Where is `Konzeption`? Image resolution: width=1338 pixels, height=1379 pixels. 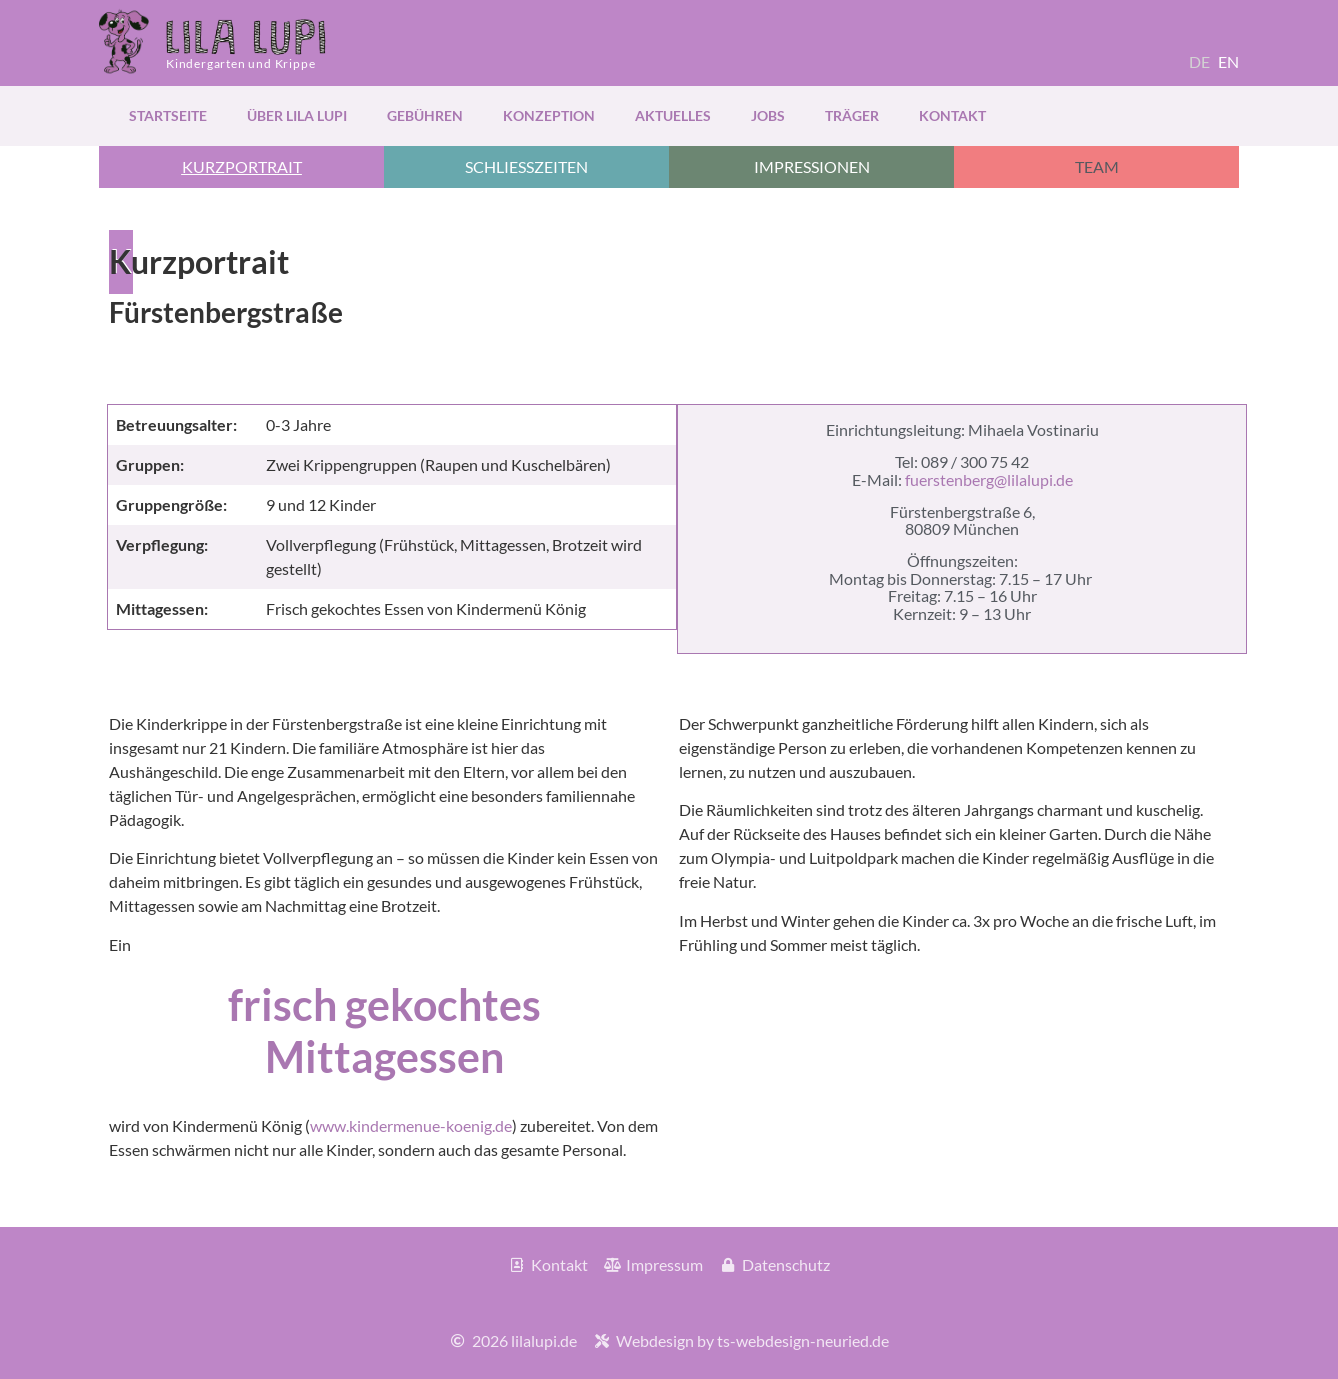
Konzeption is located at coordinates (549, 115).